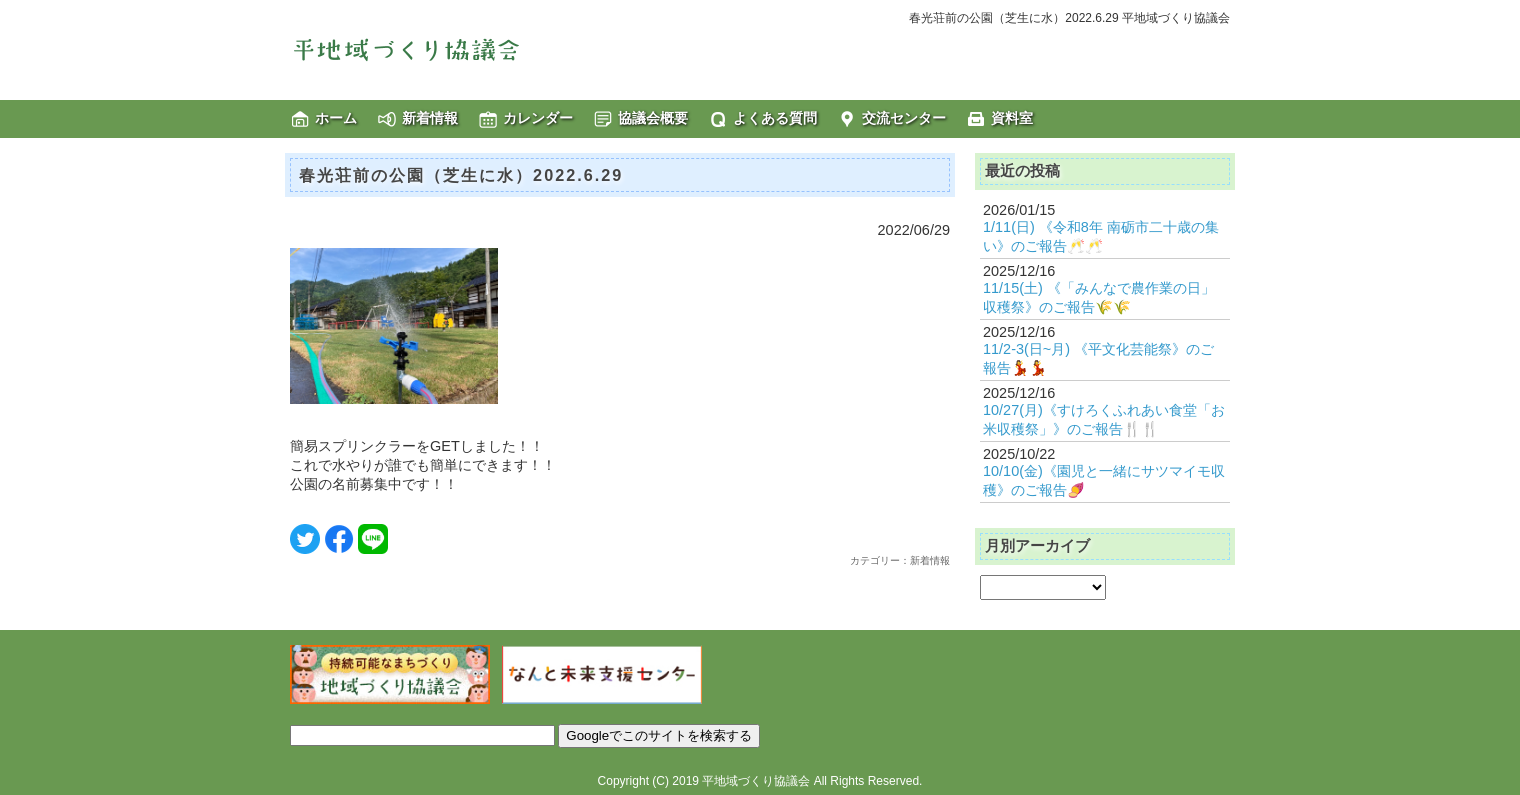 This screenshot has height=795, width=1520. Describe the element at coordinates (653, 118) in the screenshot. I see `協議会概要` at that location.